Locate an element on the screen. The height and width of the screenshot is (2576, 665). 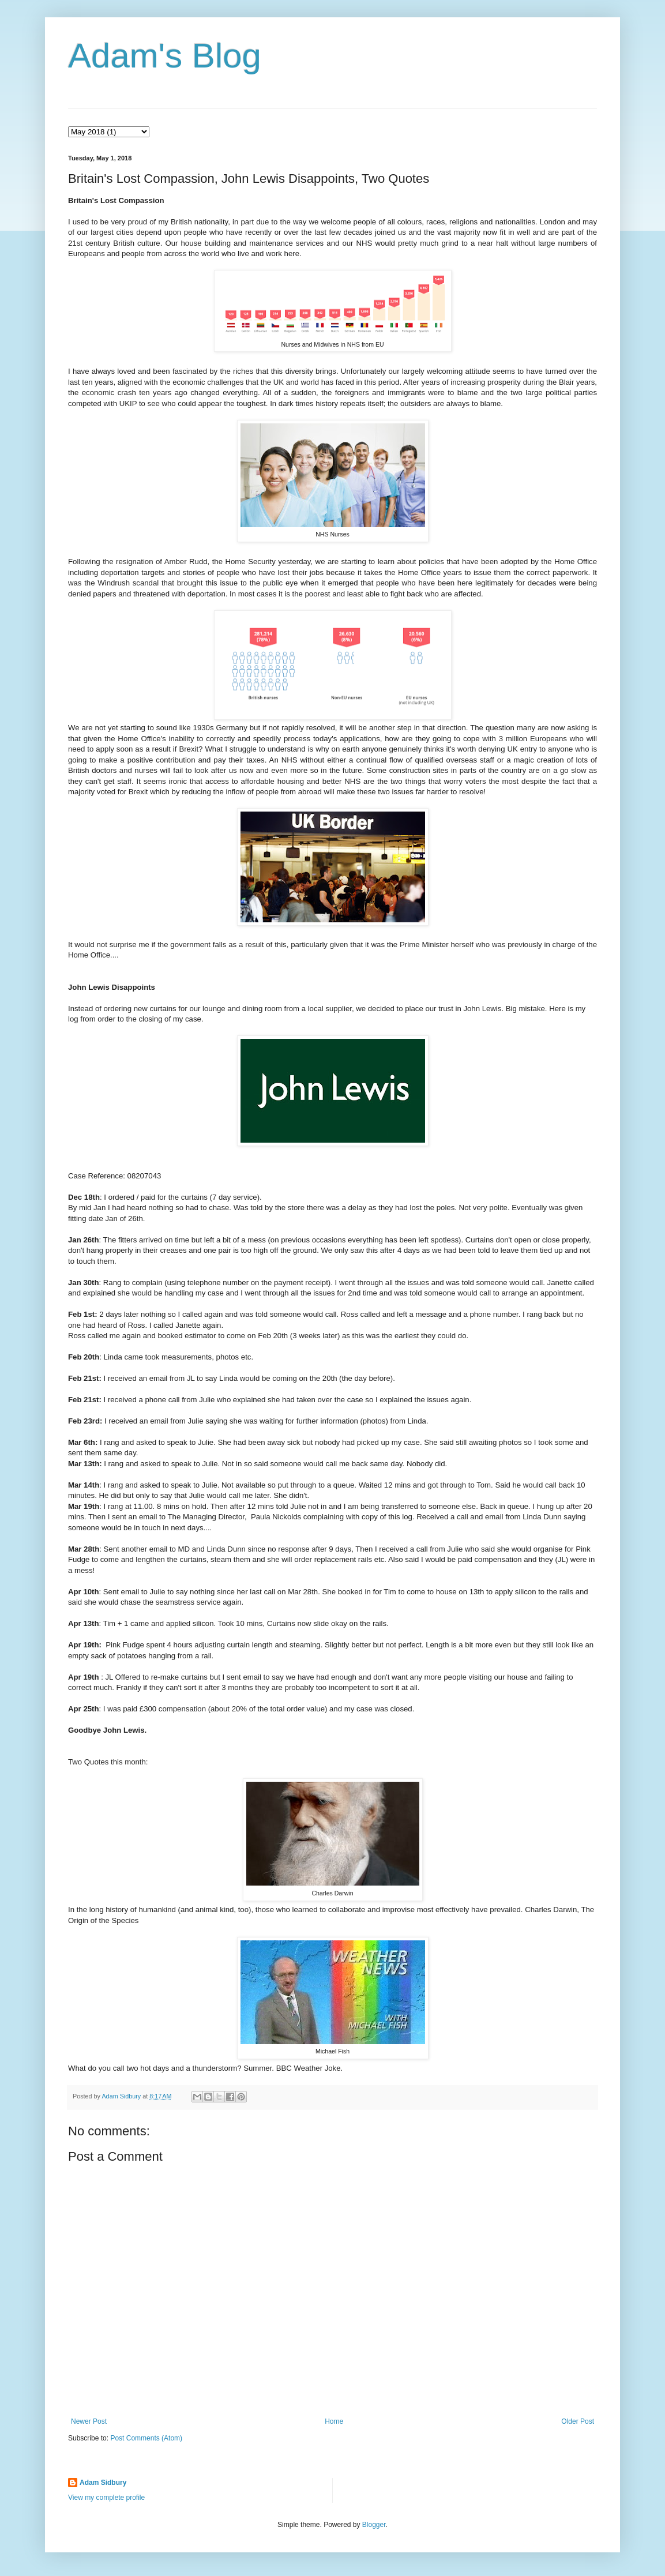
Post Comments (Atom) is located at coordinates (146, 2438).